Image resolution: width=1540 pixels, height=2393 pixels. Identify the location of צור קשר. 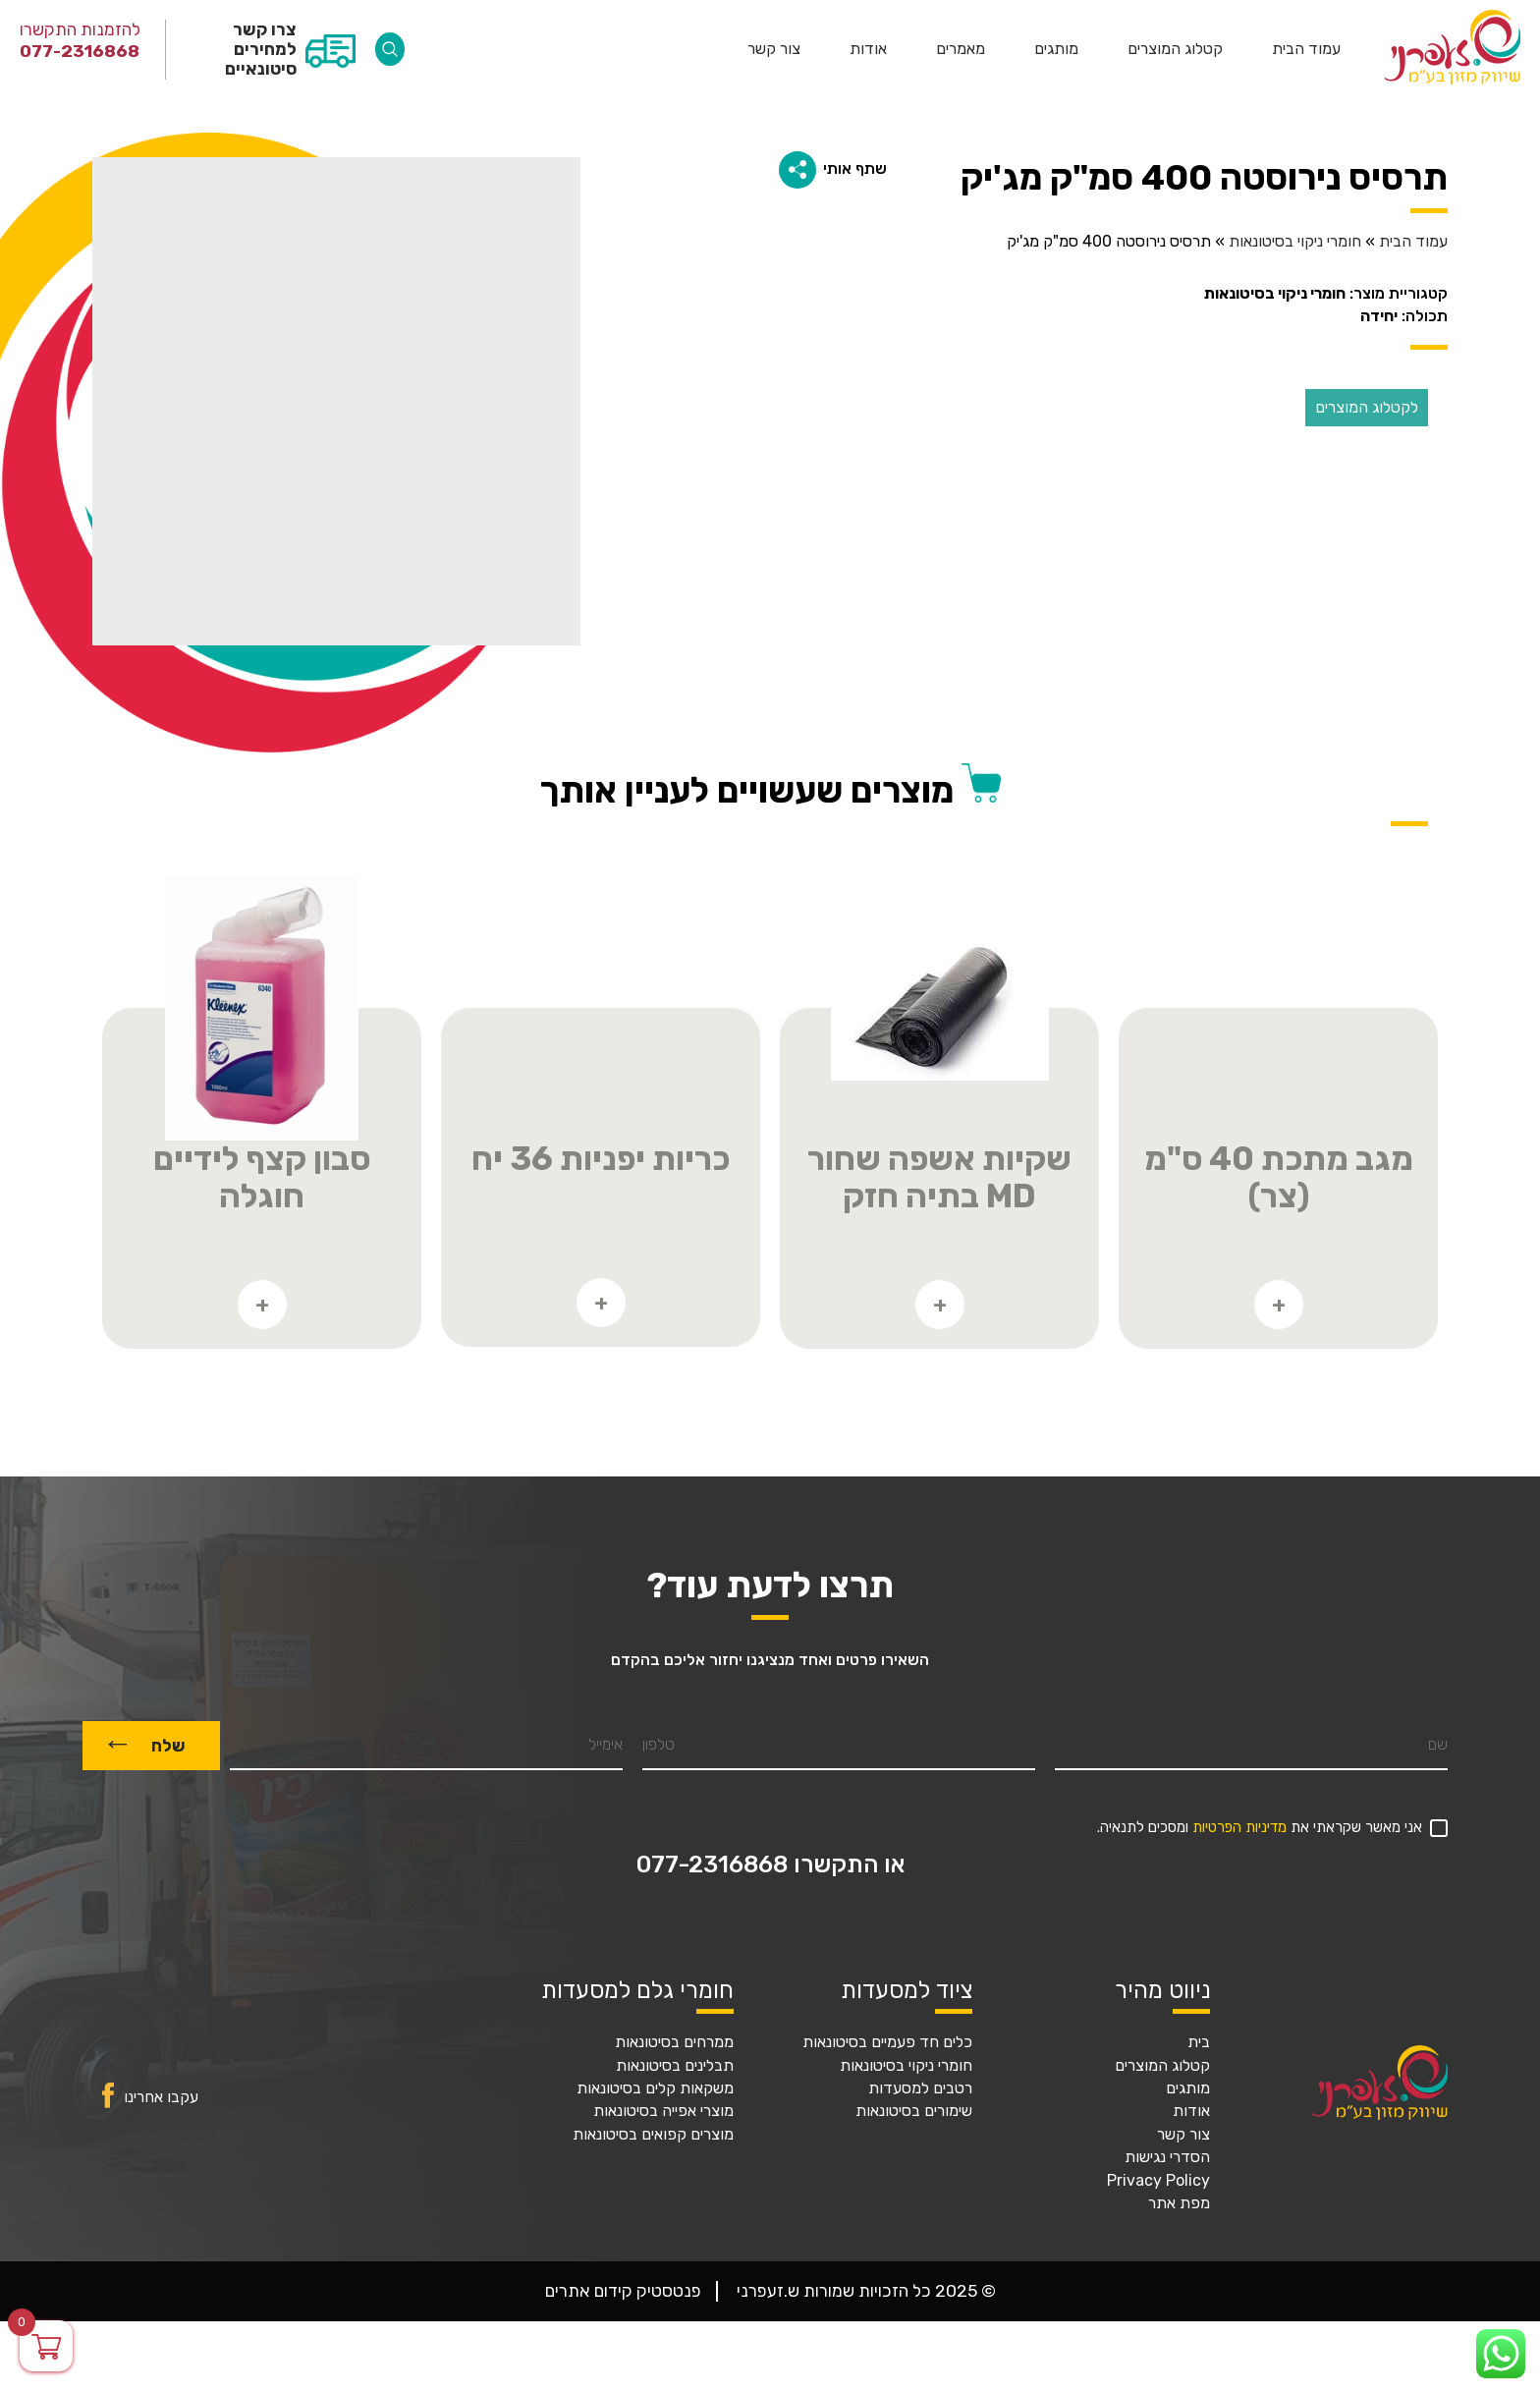
(773, 49).